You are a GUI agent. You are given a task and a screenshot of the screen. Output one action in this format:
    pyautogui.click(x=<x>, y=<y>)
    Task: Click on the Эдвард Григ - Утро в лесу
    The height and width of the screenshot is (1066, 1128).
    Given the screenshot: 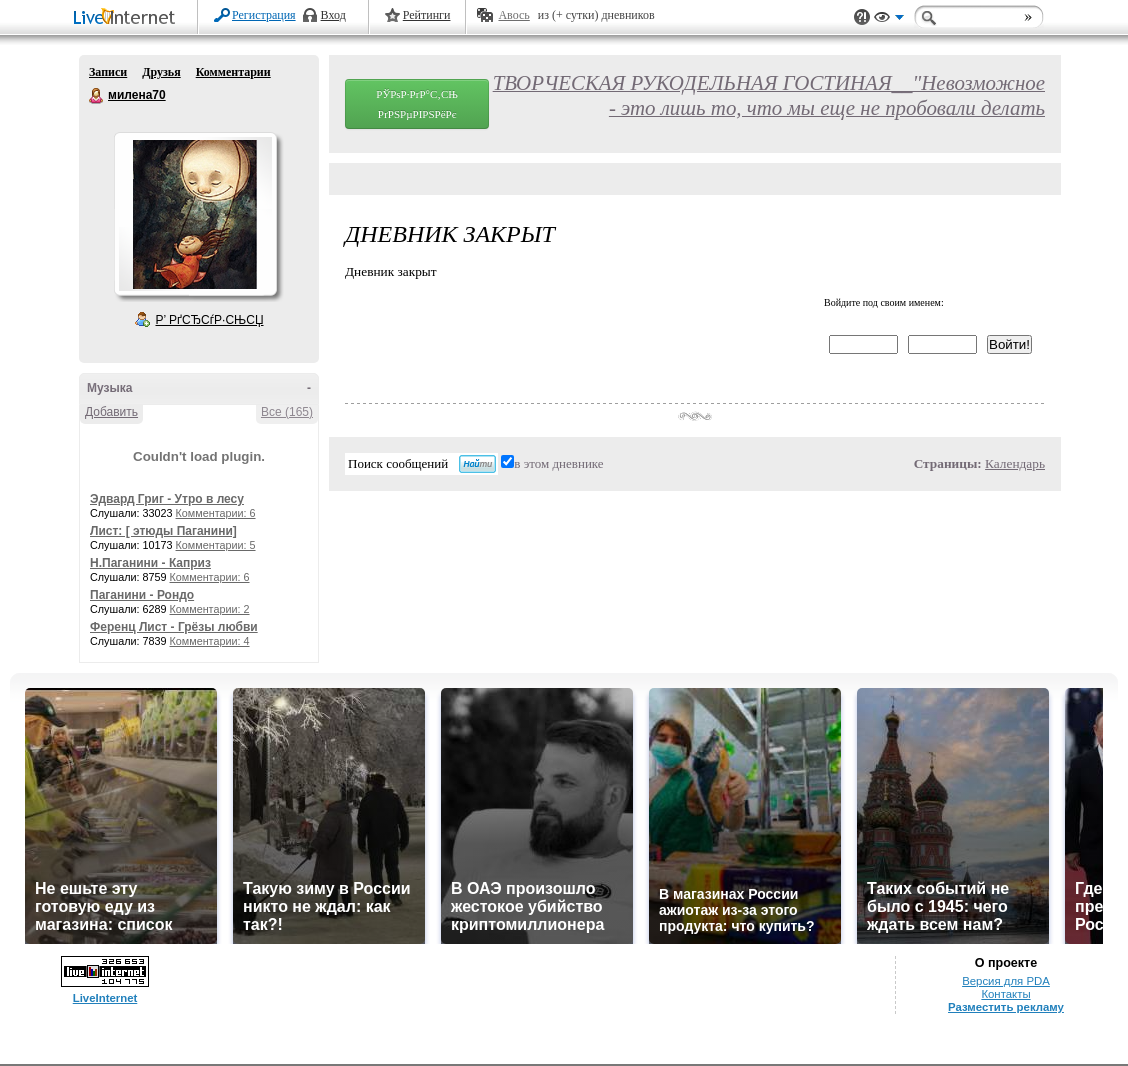 What is the action you would take?
    pyautogui.click(x=167, y=499)
    